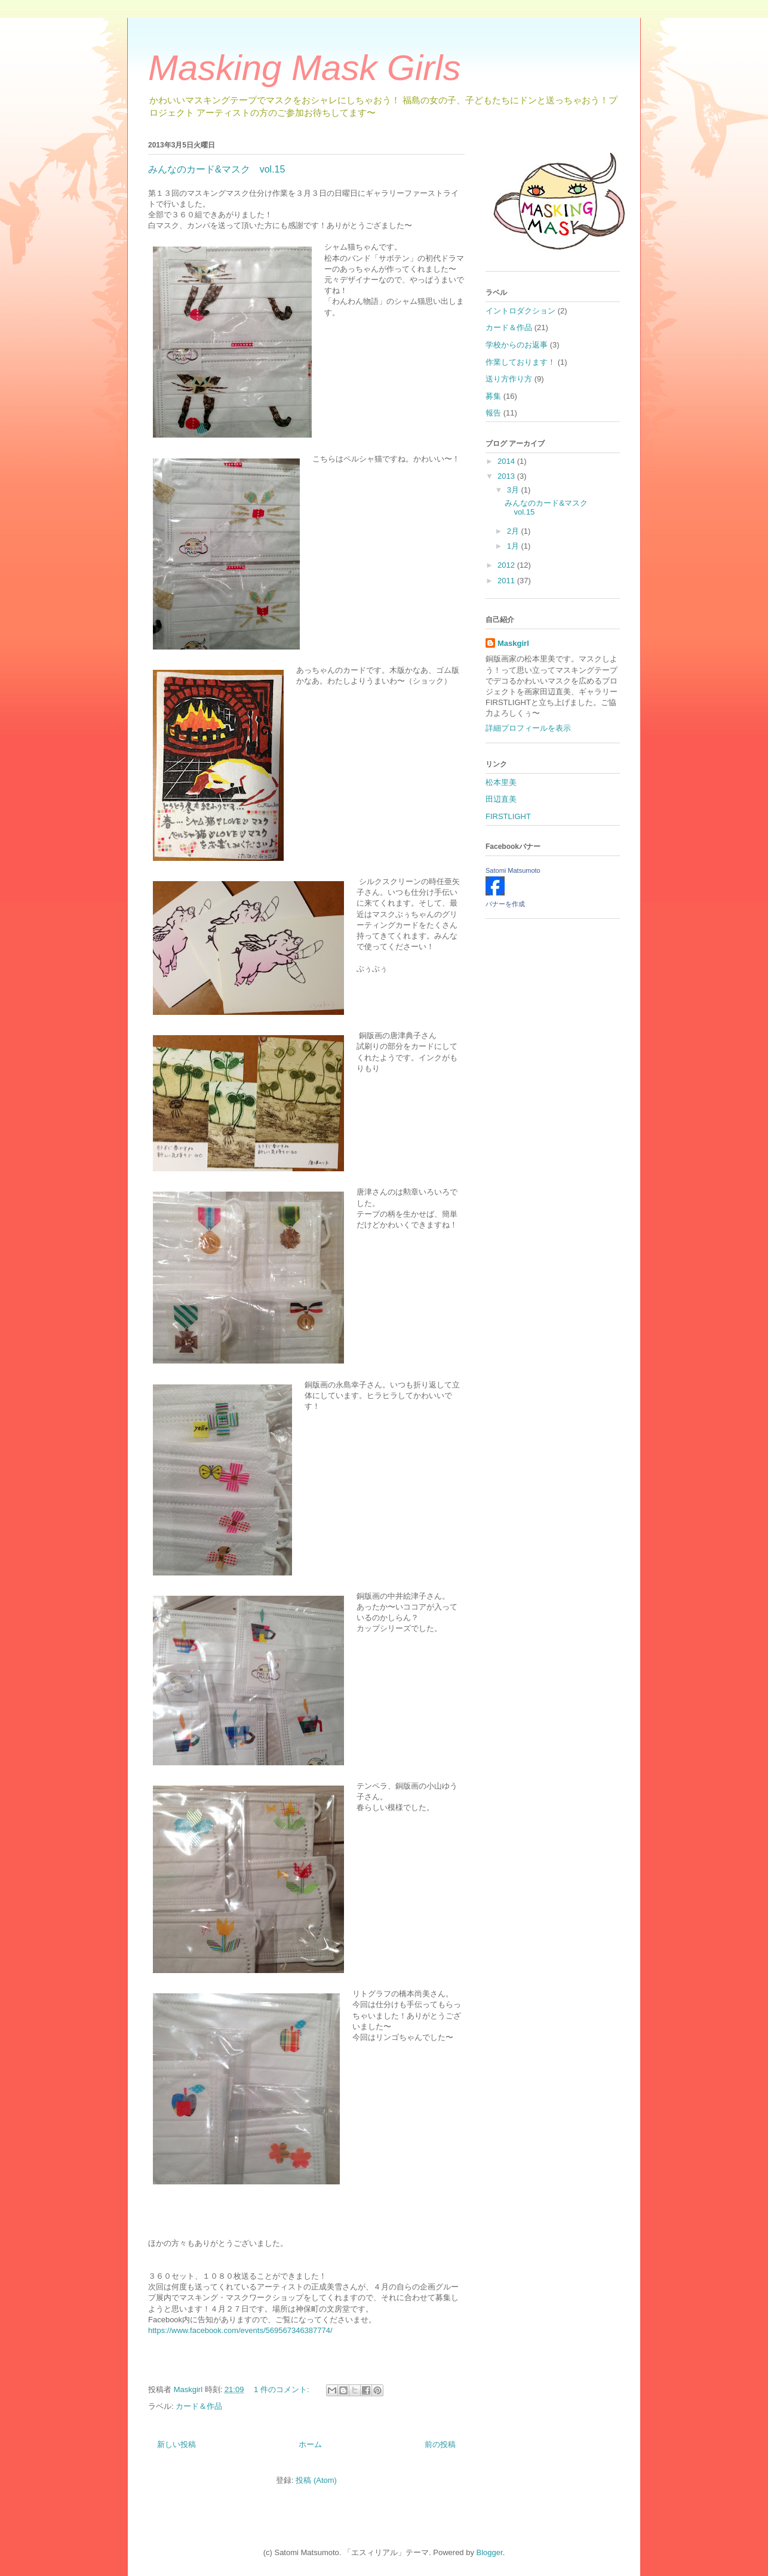 Image resolution: width=768 pixels, height=2576 pixels. Describe the element at coordinates (440, 2444) in the screenshot. I see `前の投稿` at that location.